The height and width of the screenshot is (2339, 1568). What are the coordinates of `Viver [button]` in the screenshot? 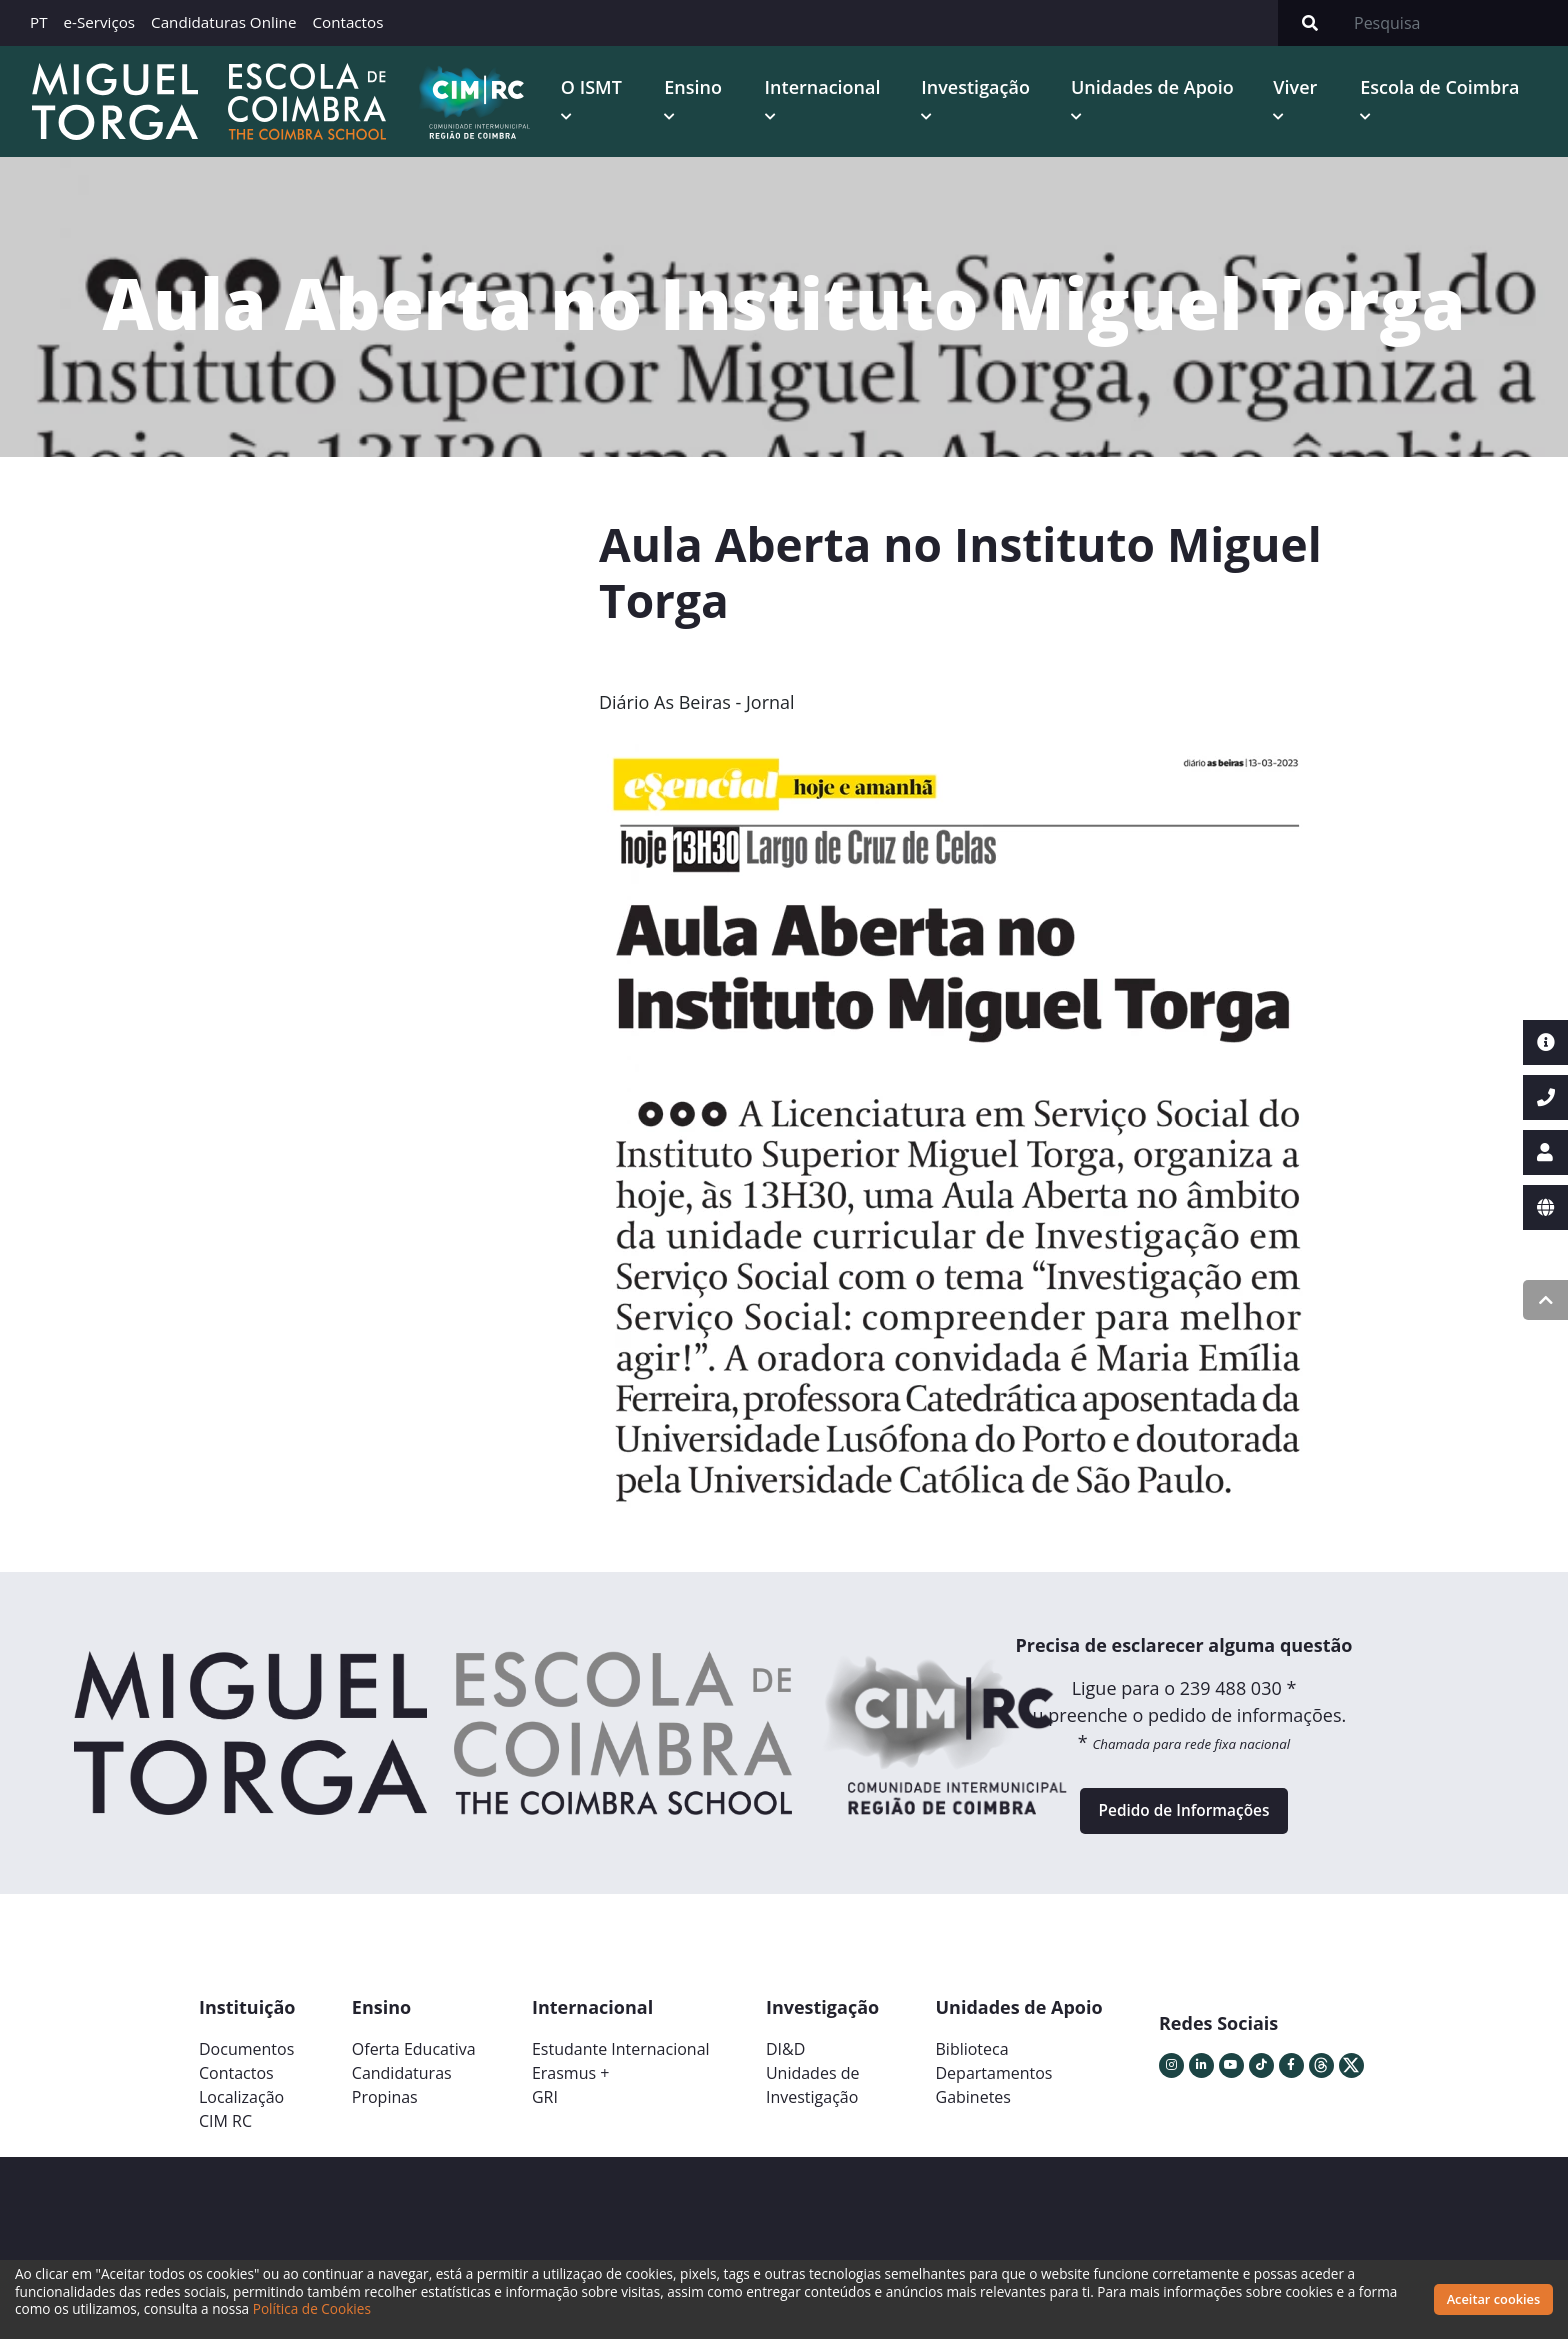 It's located at (1299, 89).